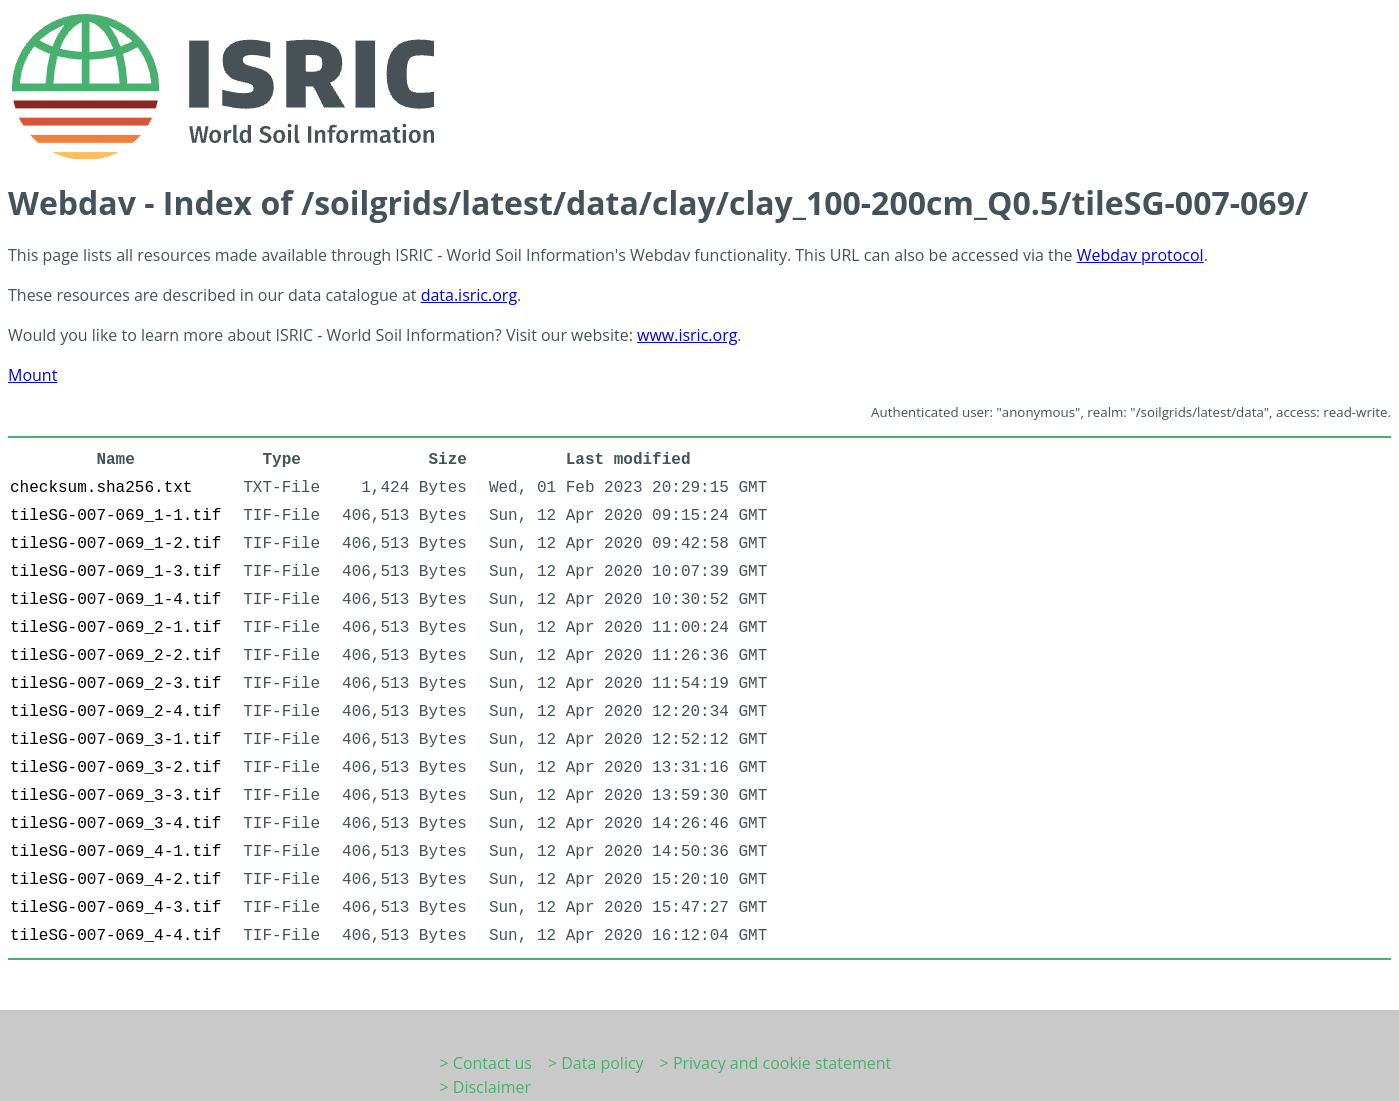 The image size is (1399, 1101). What do you see at coordinates (486, 1063) in the screenshot?
I see `> Contact us` at bounding box center [486, 1063].